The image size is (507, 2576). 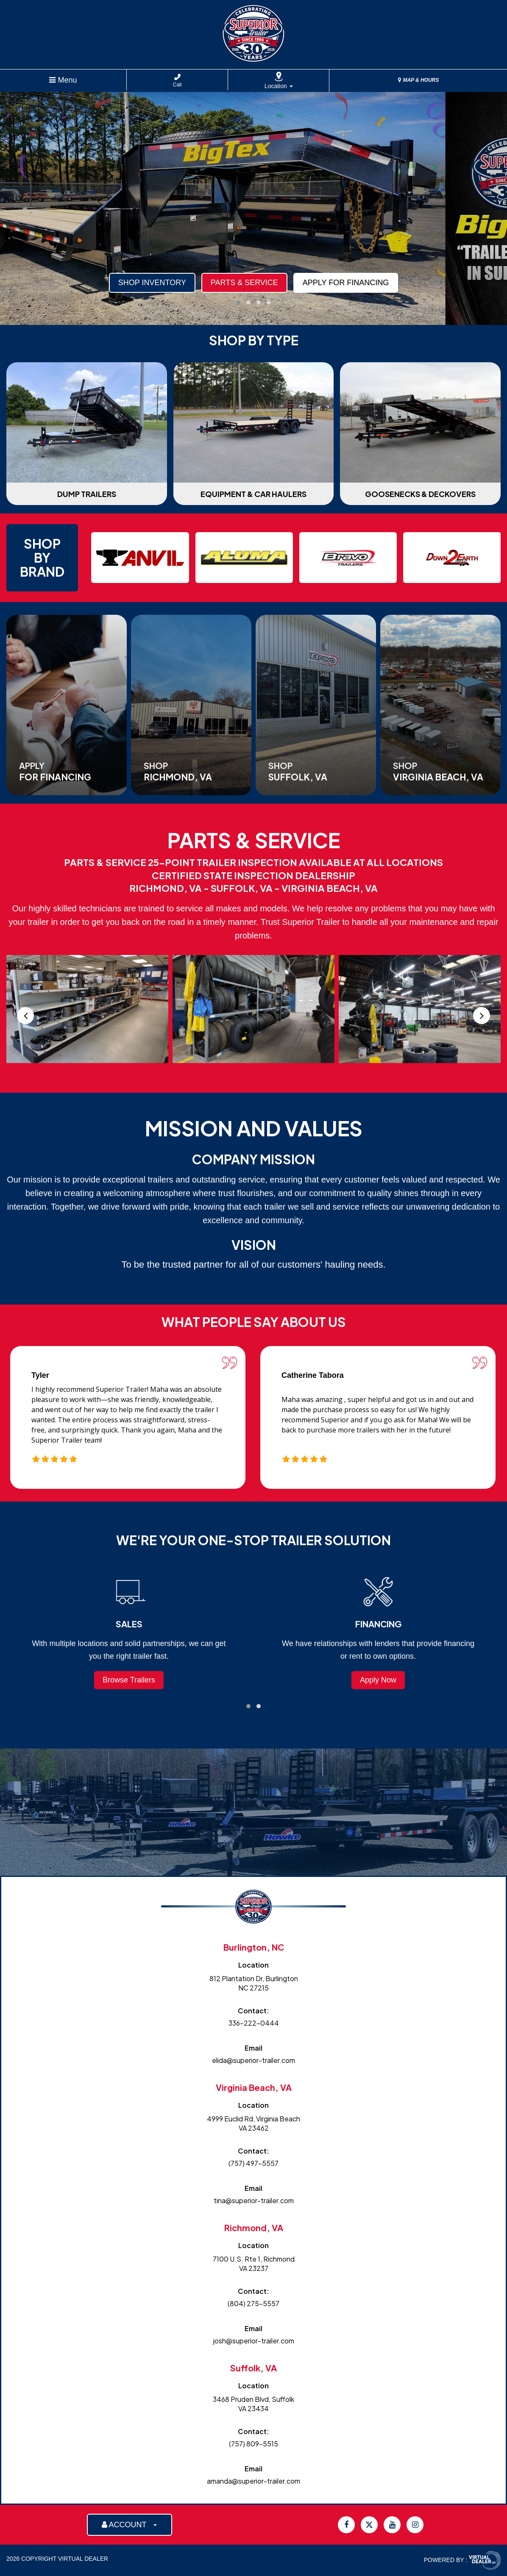 I want to click on (804) 275-5557, so click(x=253, y=2303).